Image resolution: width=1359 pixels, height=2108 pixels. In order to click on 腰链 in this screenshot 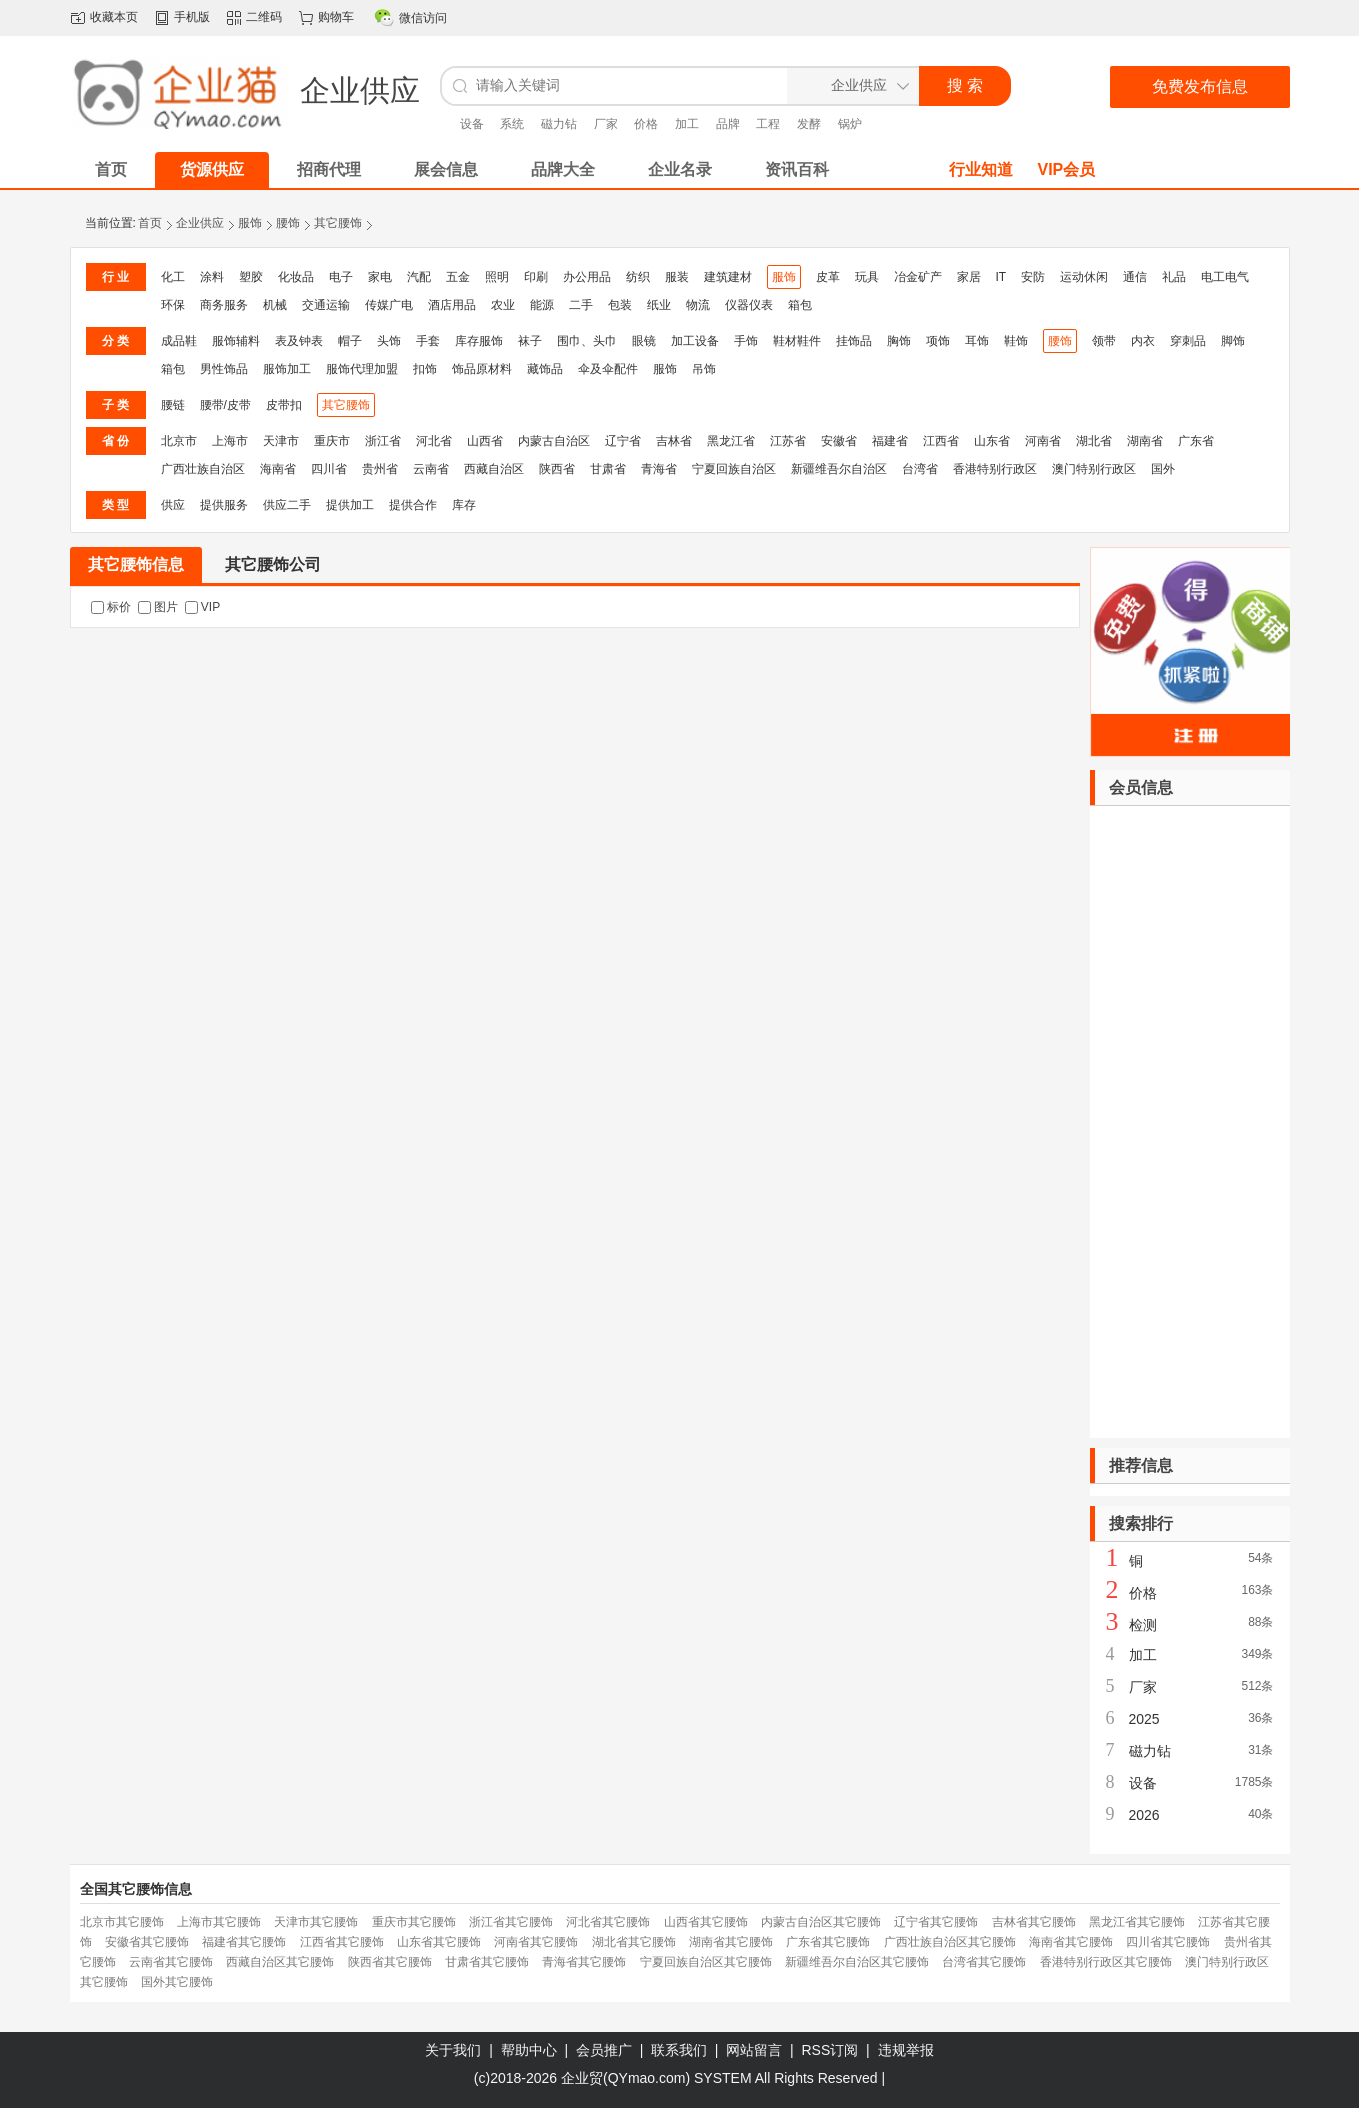, I will do `click(173, 405)`.